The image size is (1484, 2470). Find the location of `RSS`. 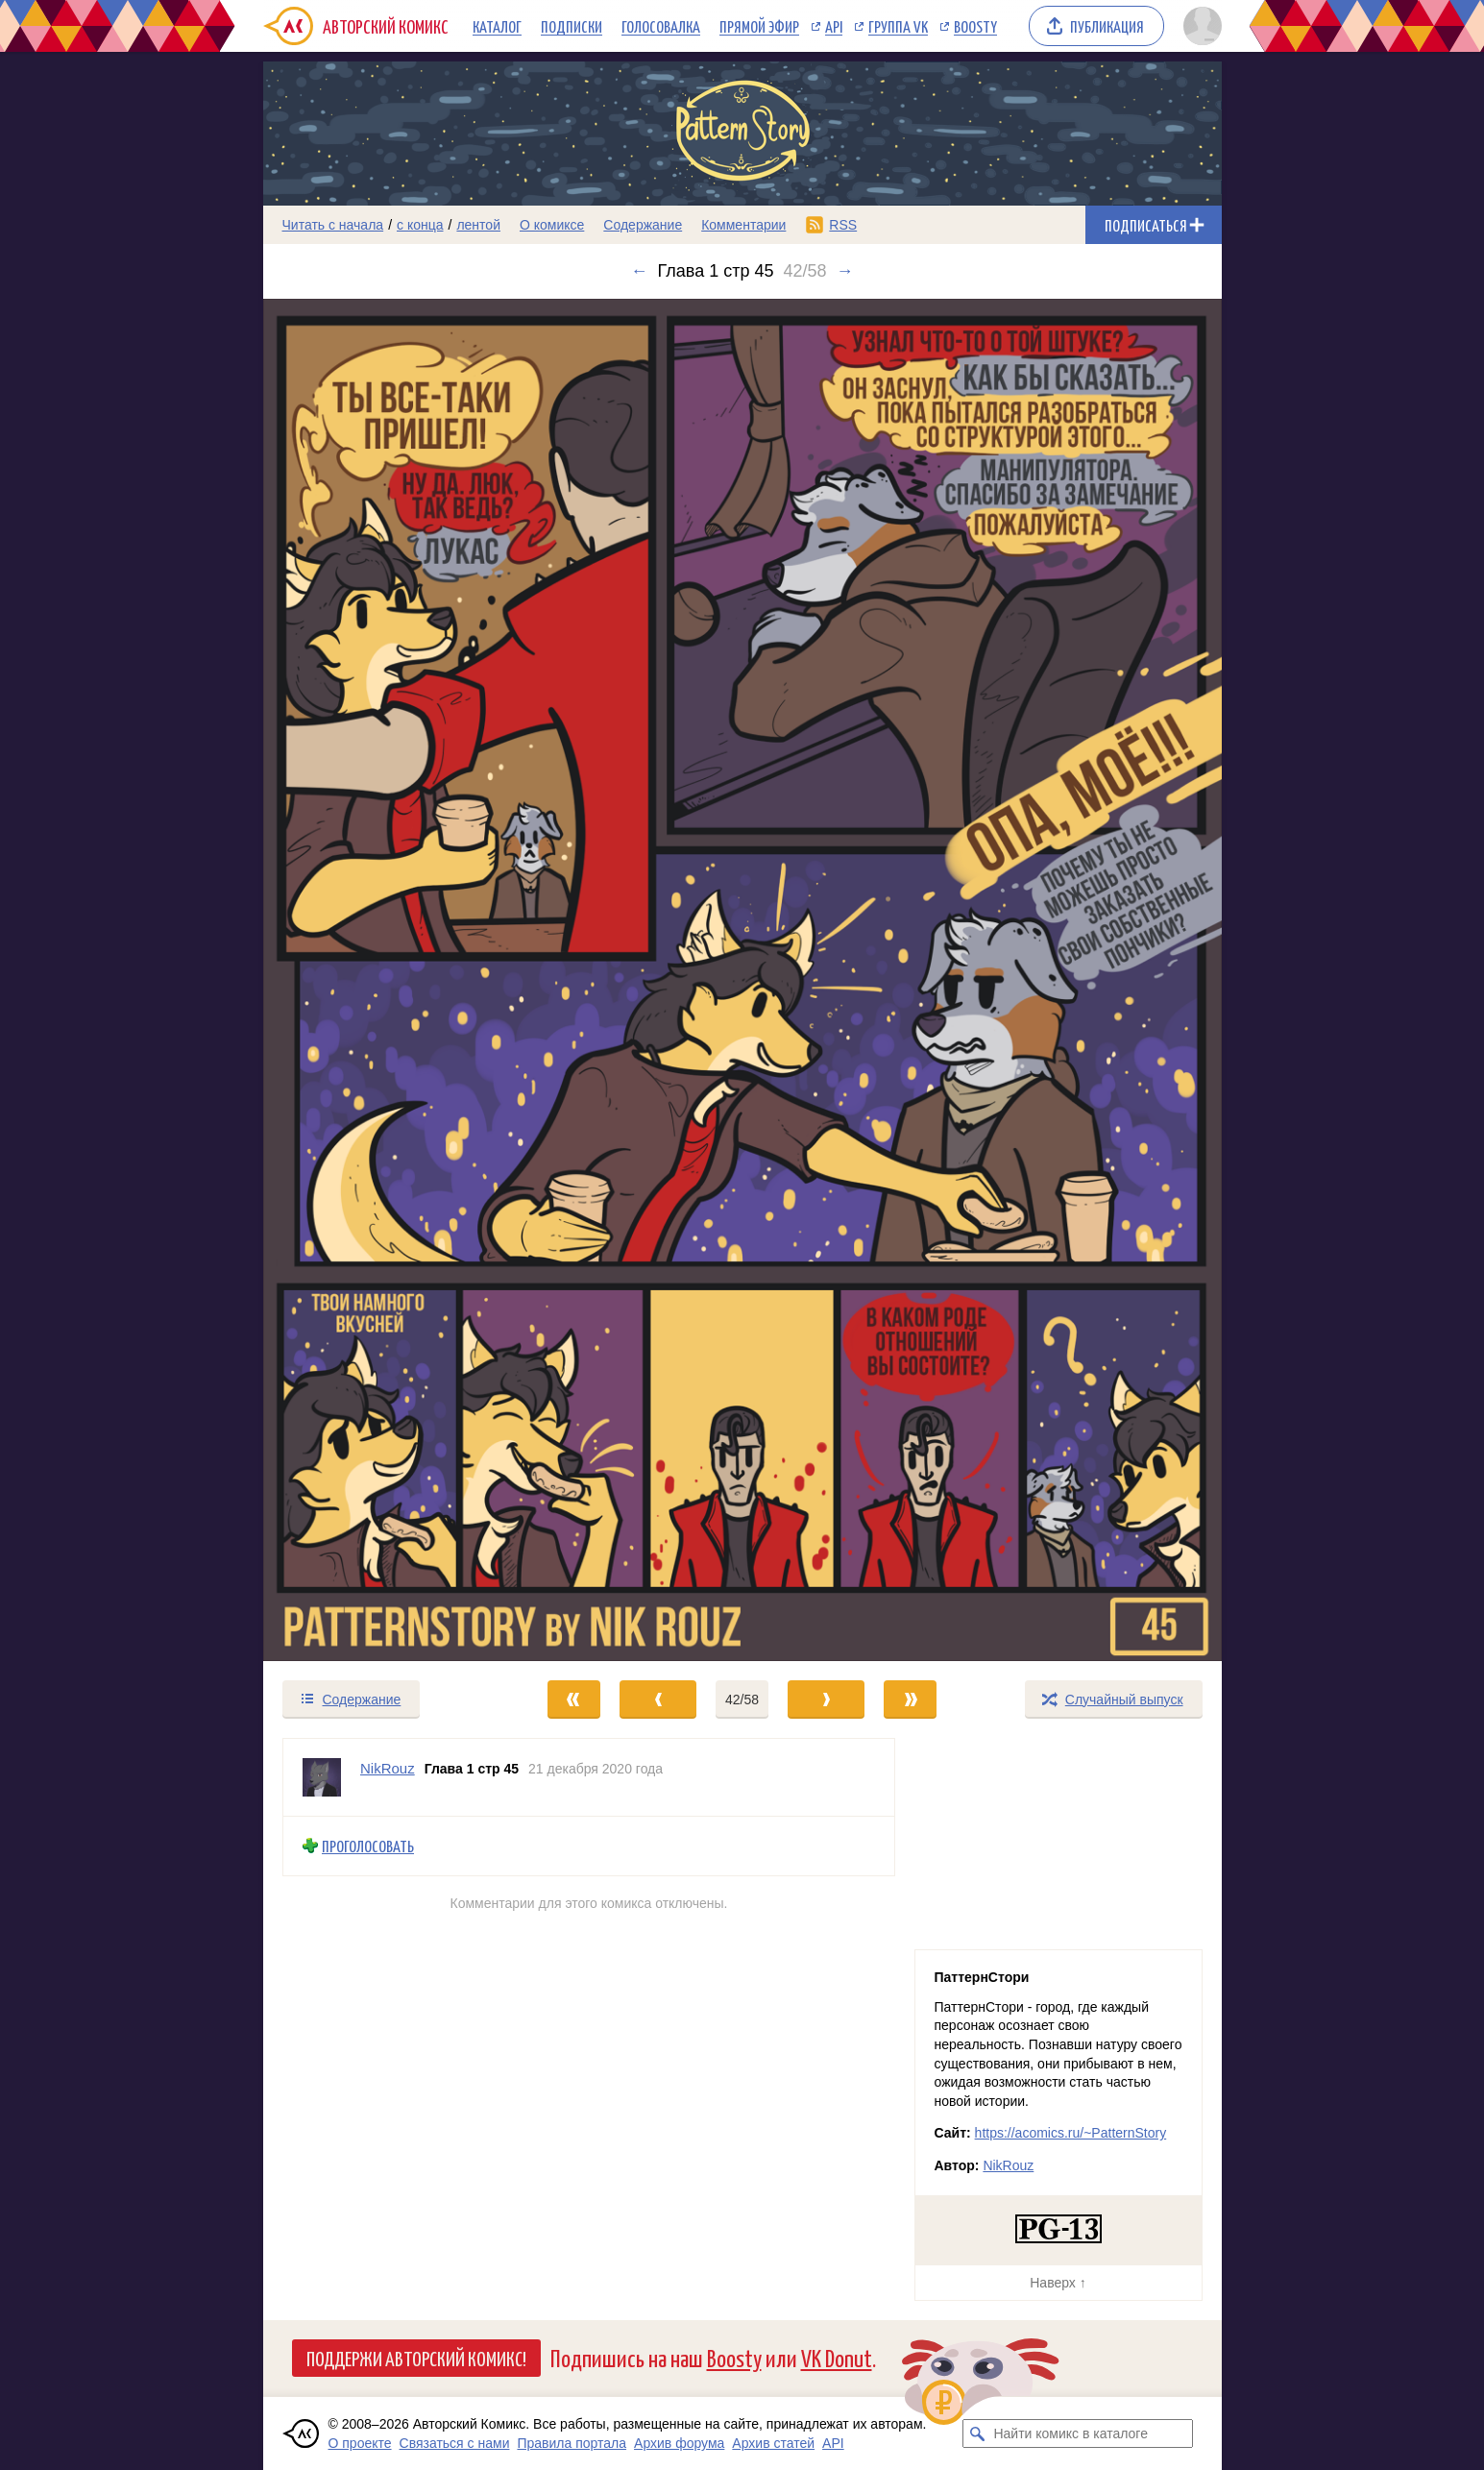

RSS is located at coordinates (843, 224).